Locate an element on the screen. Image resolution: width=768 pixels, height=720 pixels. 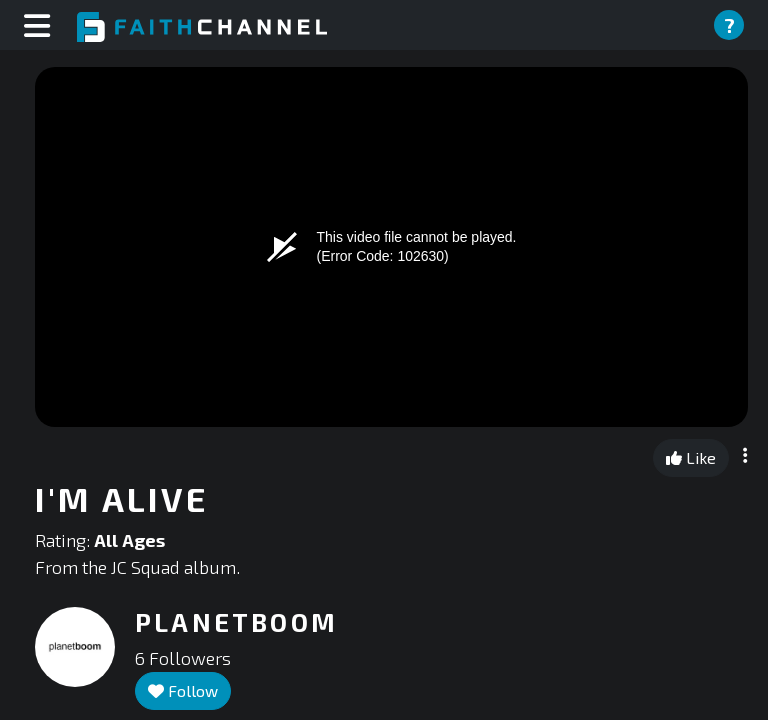
Like is located at coordinates (691, 457).